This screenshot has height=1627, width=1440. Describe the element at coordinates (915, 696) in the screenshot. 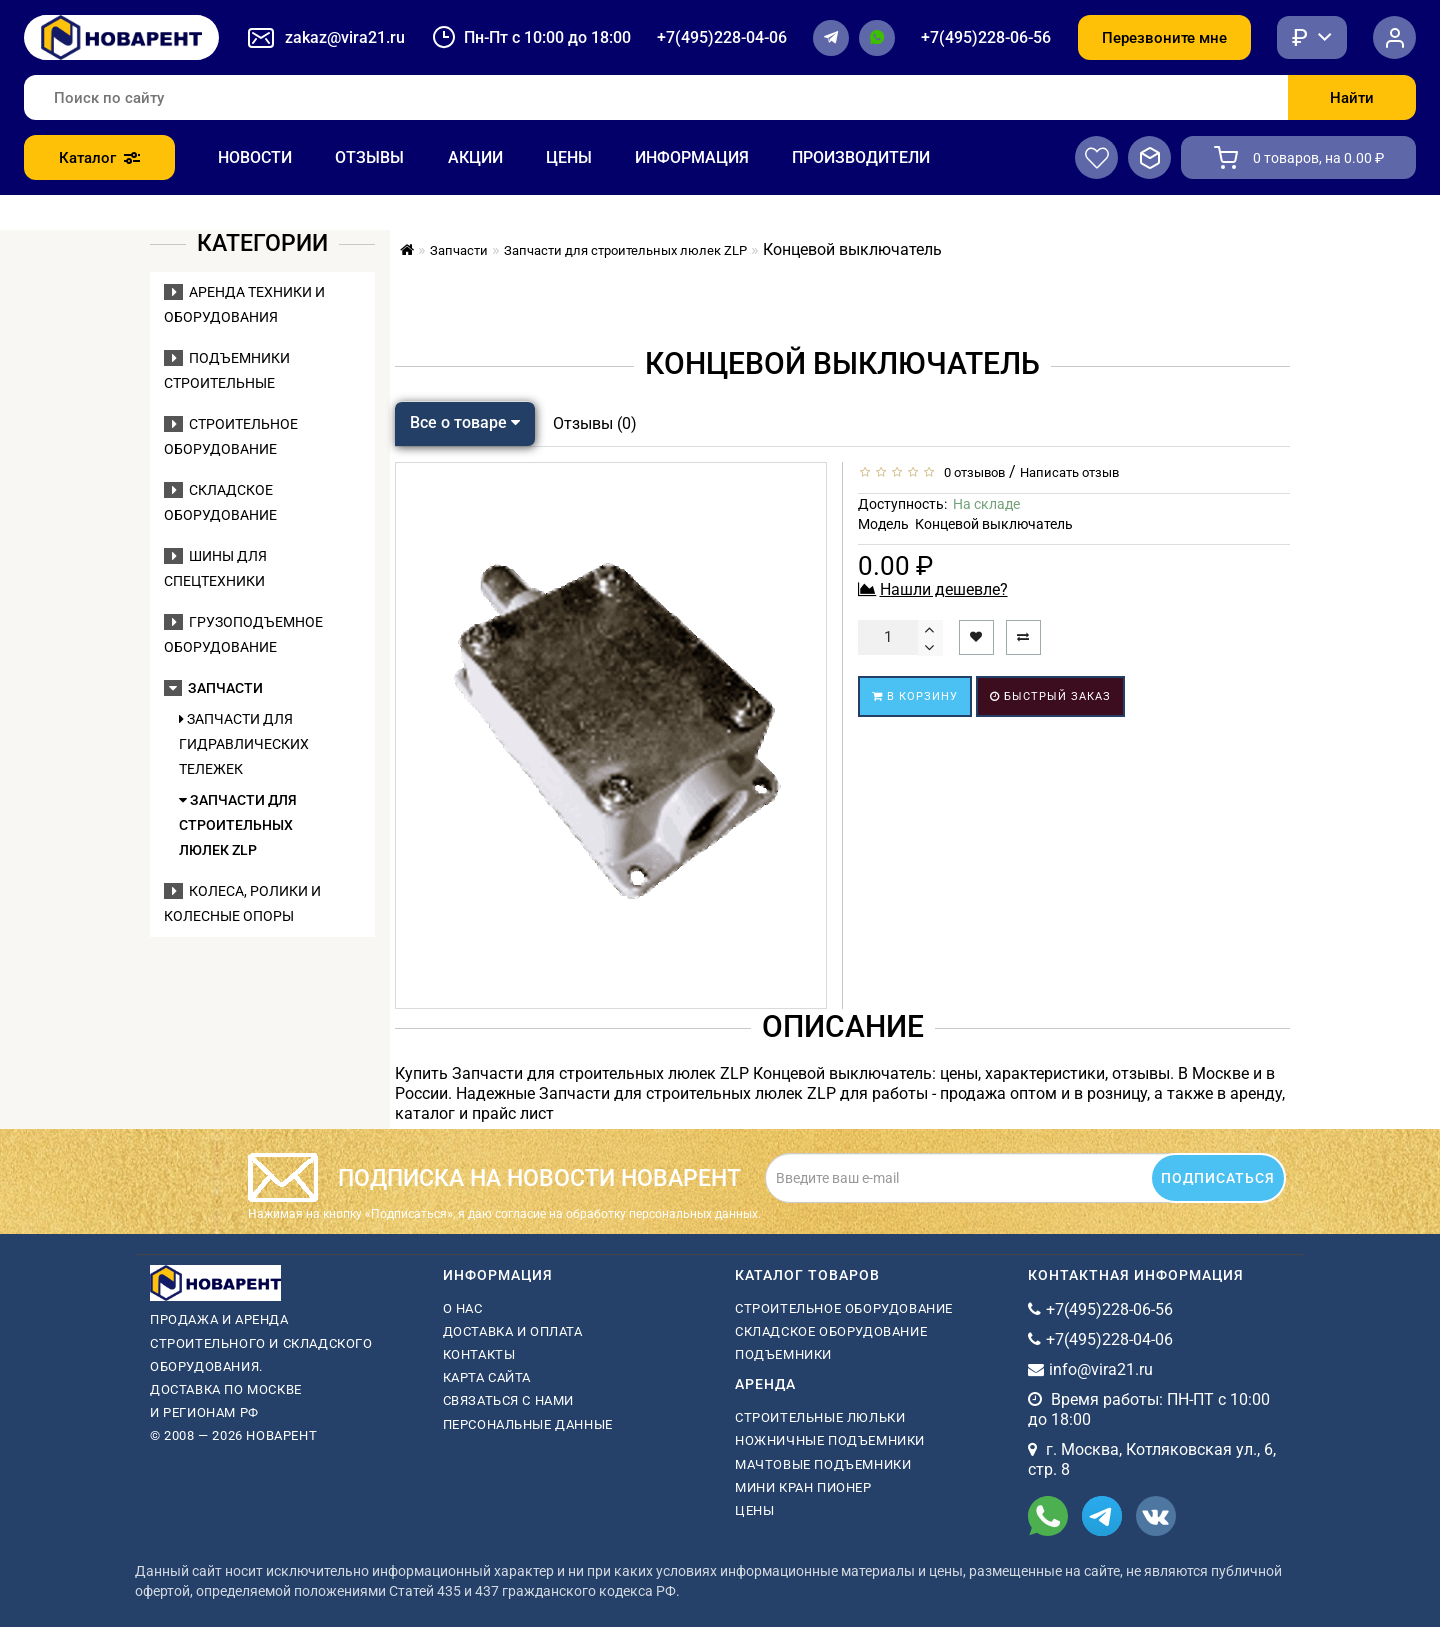

I see `В корзину` at that location.